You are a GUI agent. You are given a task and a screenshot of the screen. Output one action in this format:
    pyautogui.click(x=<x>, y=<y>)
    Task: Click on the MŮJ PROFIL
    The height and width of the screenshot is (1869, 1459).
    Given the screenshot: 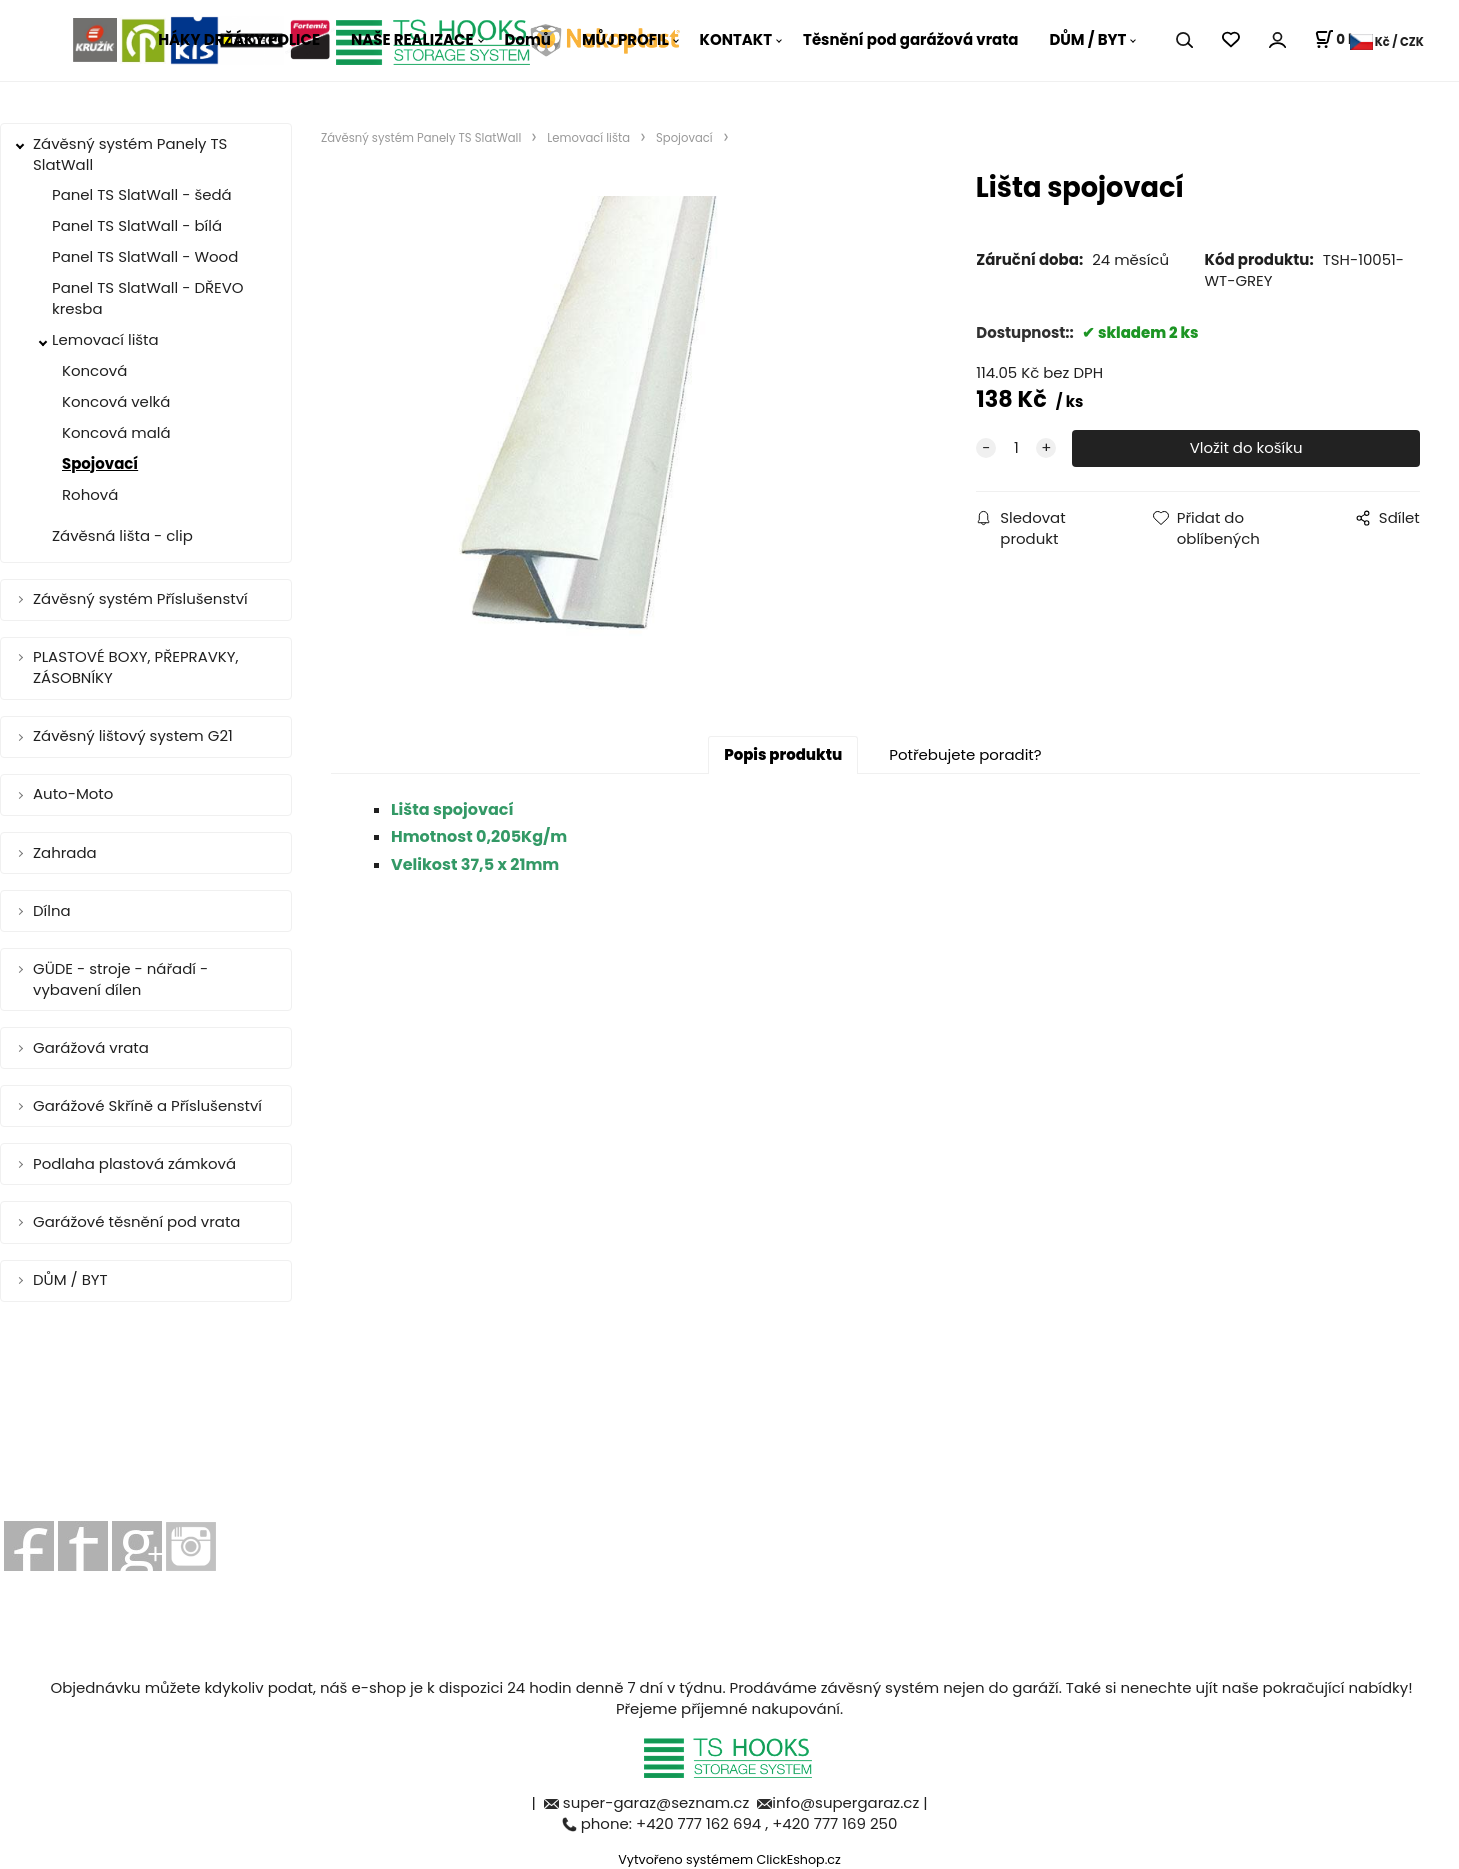 What is the action you would take?
    pyautogui.click(x=625, y=39)
    